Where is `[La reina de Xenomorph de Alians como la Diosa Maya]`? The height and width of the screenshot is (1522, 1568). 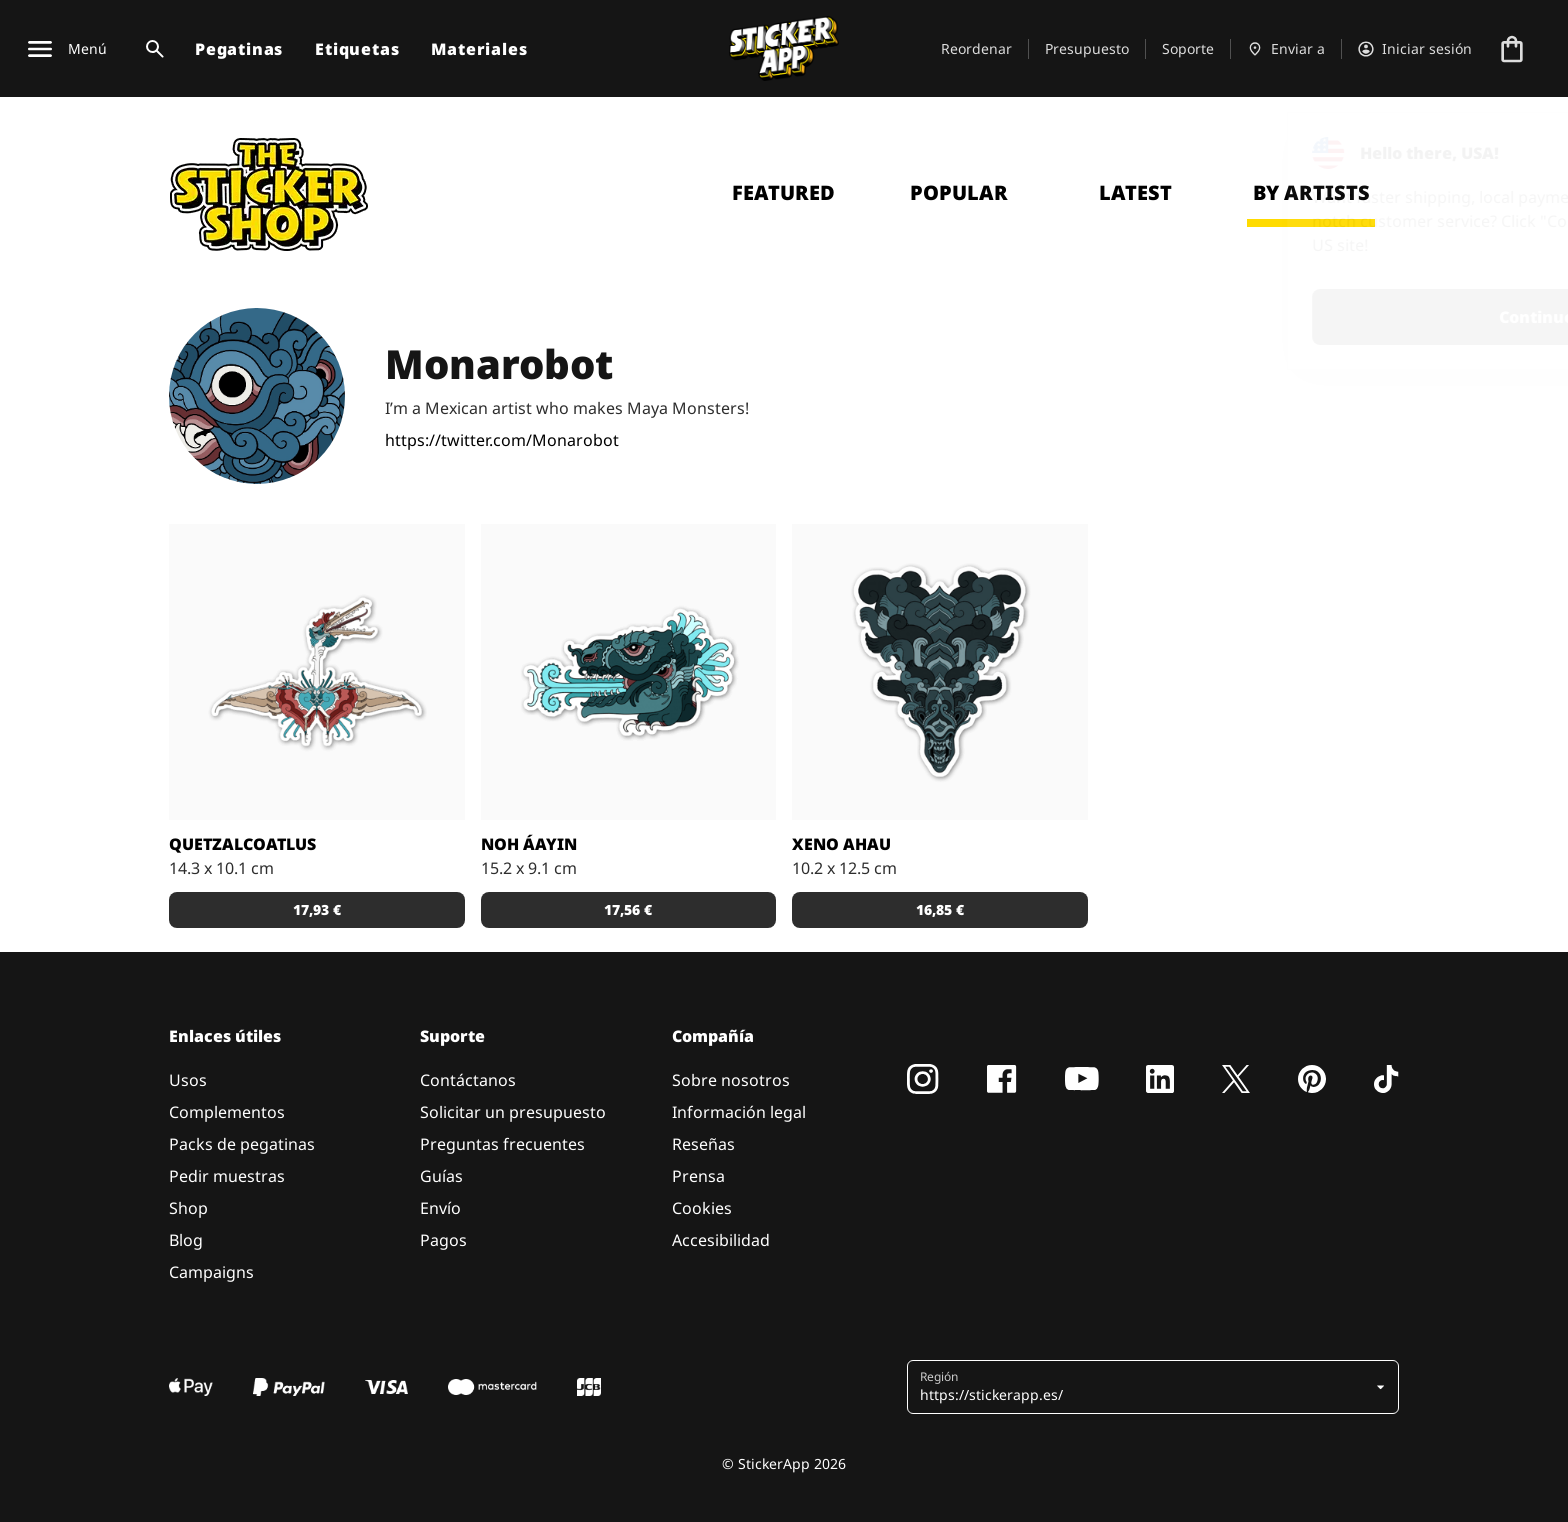
[La reina de Xenomorph de Alians como la Diosa Maya] is located at coordinates (940, 672).